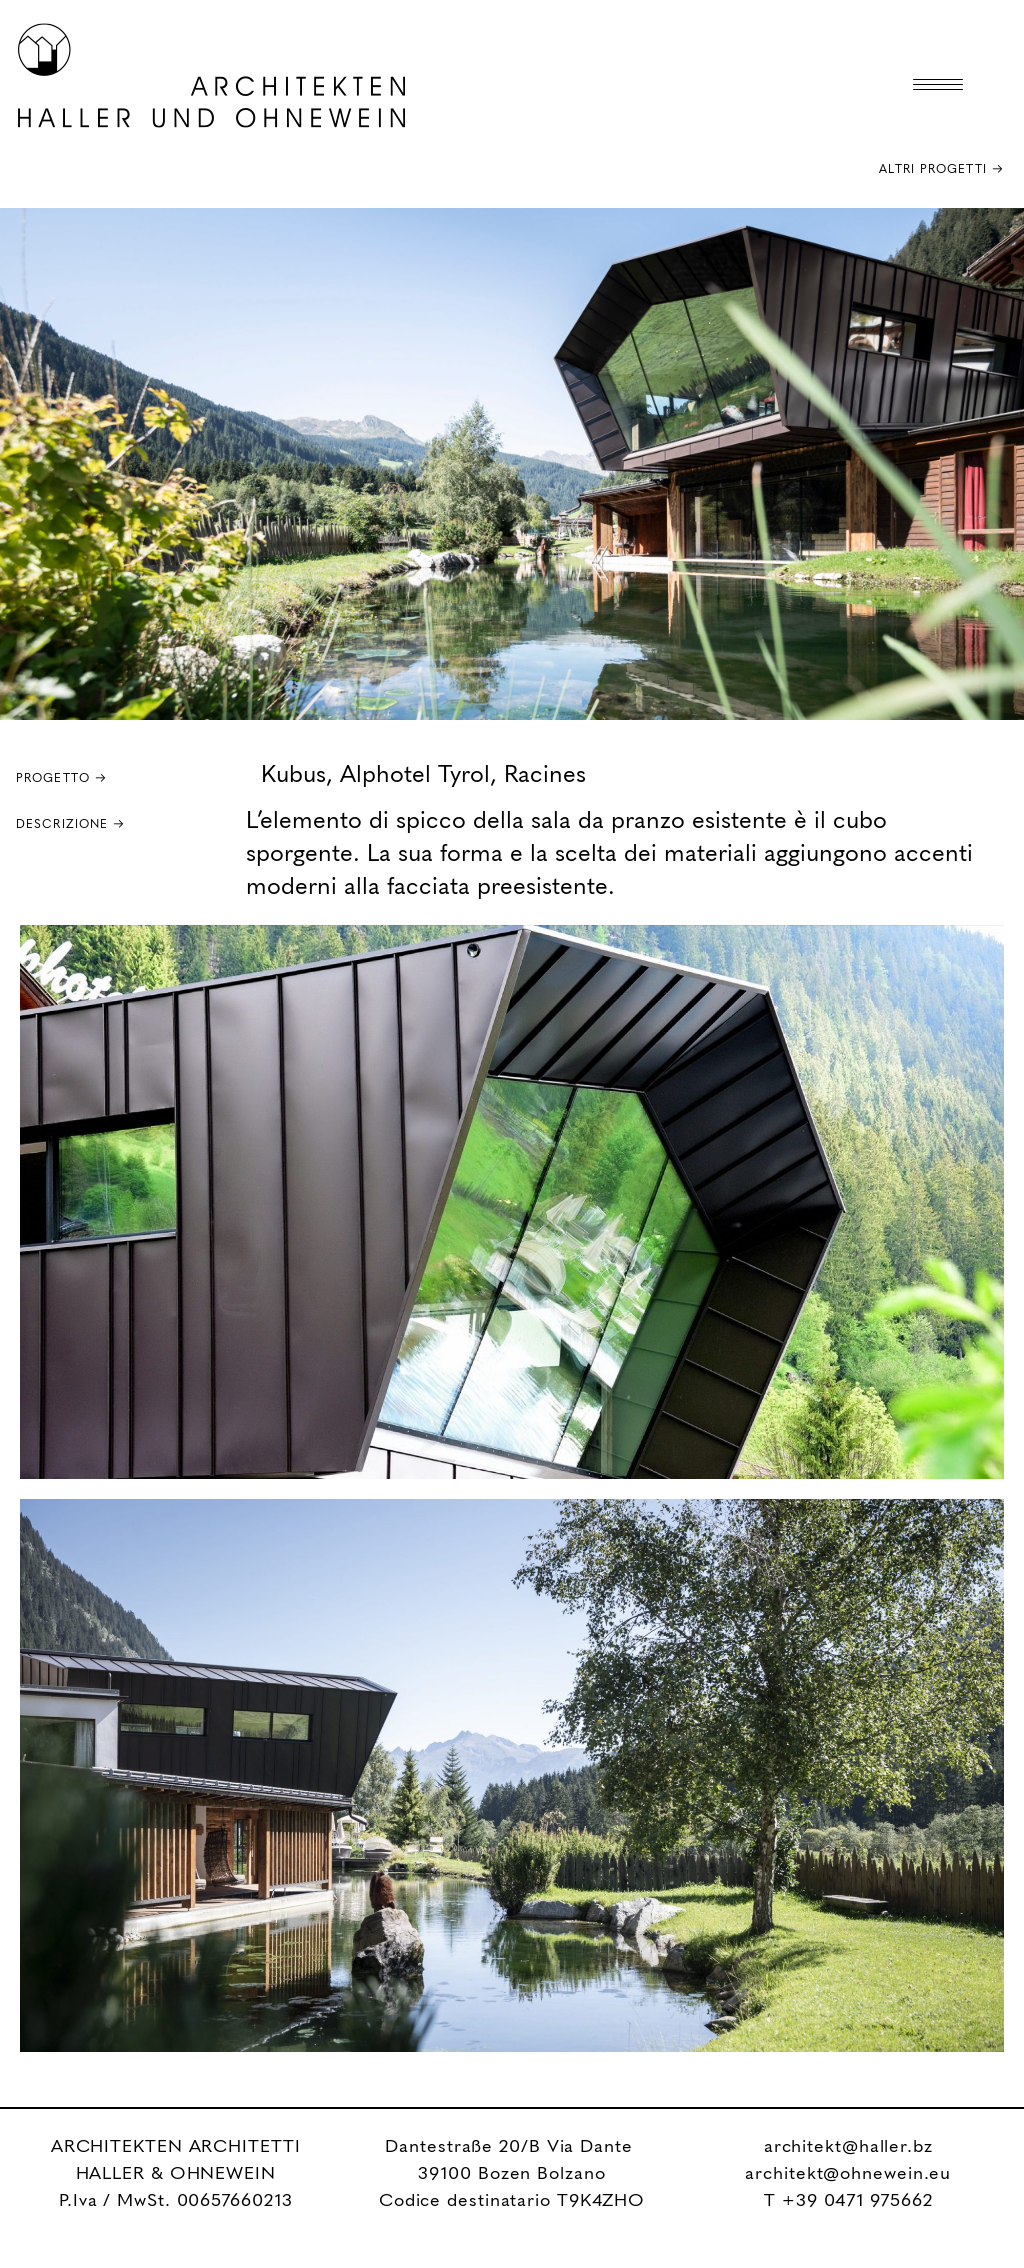  What do you see at coordinates (848, 2175) in the screenshot?
I see `architekt@ohnewein.eu` at bounding box center [848, 2175].